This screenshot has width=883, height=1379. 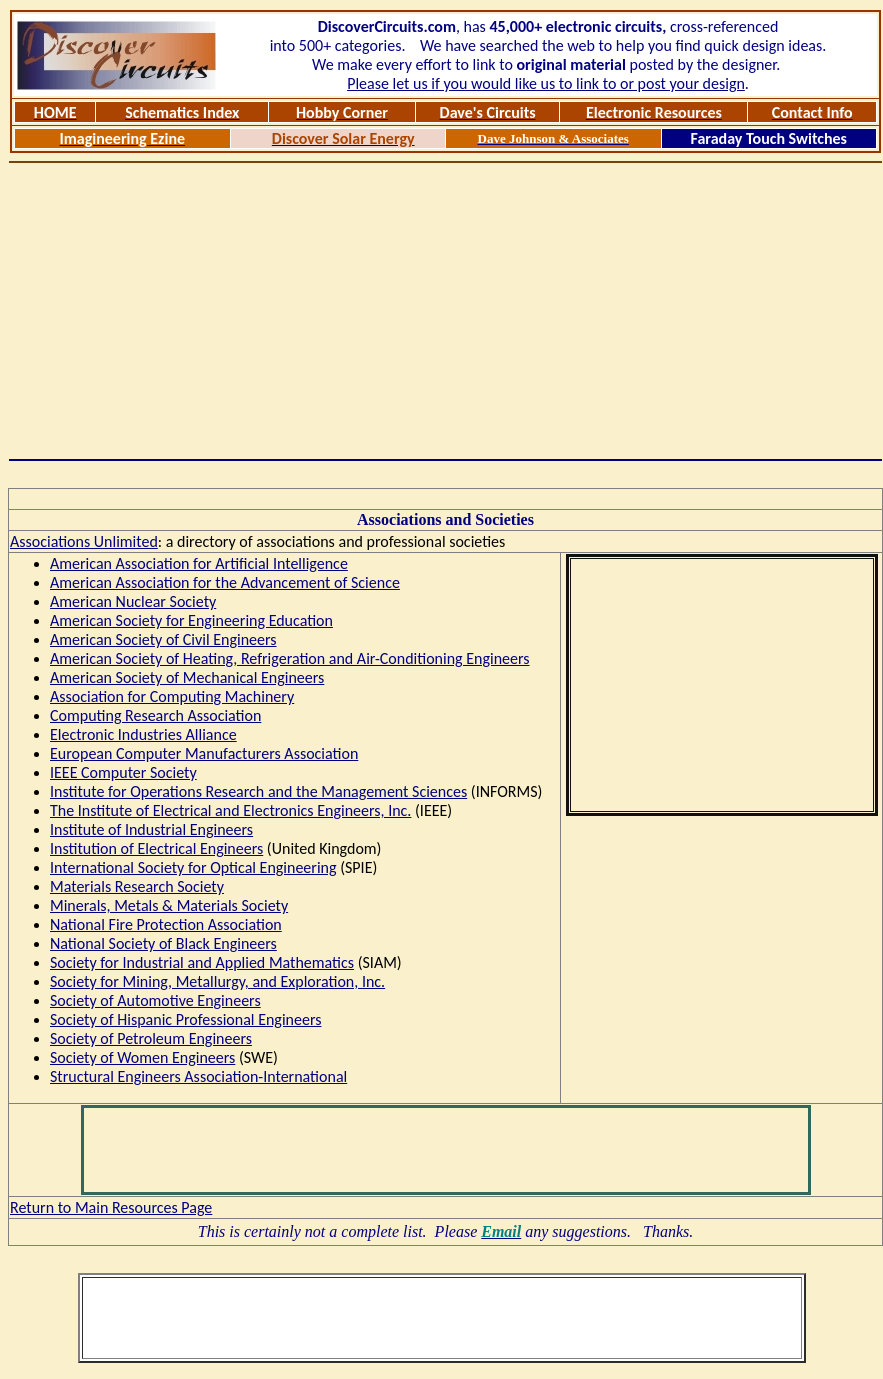 I want to click on Minerals, Metals & Materials Society, so click(x=169, y=905).